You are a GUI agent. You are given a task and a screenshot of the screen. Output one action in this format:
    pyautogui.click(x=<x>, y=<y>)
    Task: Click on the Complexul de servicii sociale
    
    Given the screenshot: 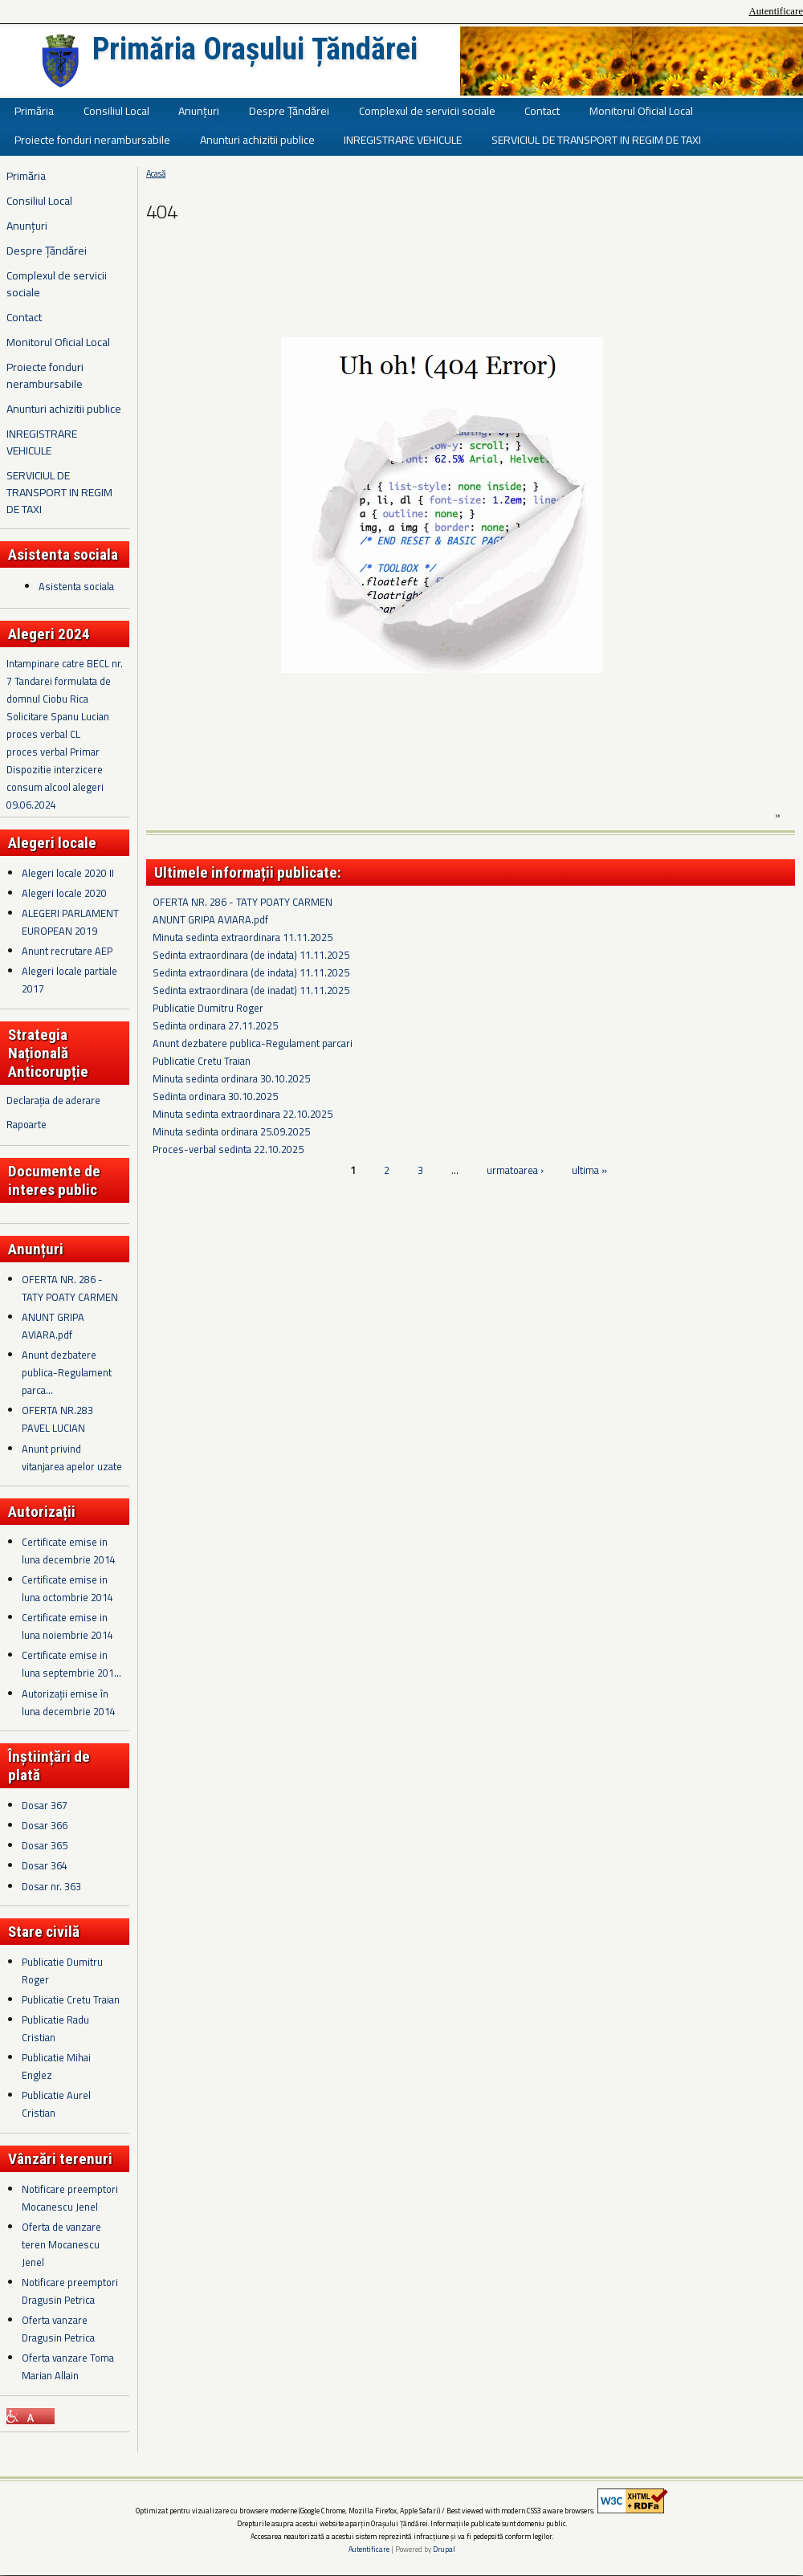 What is the action you would take?
    pyautogui.click(x=427, y=110)
    